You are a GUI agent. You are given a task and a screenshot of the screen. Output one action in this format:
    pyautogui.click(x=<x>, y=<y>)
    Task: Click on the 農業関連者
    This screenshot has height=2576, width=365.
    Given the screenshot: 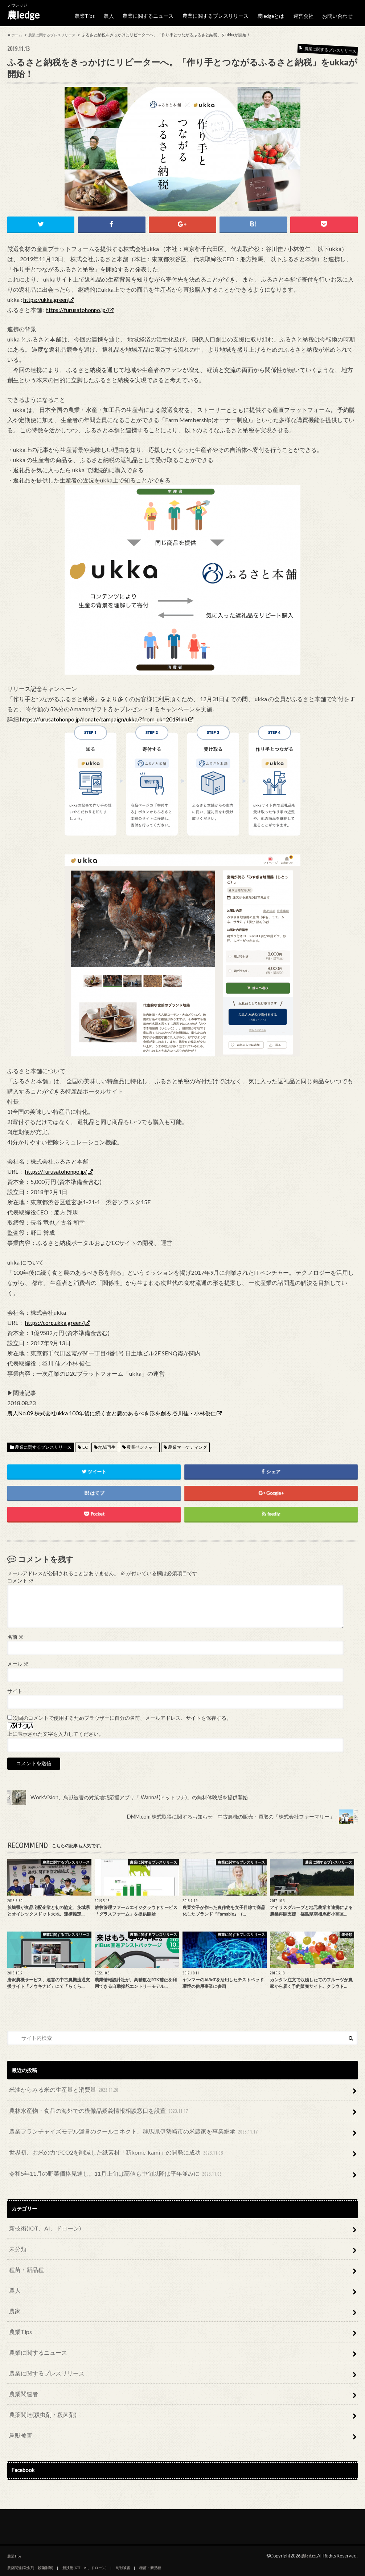 What is the action you would take?
    pyautogui.click(x=21, y=2360)
    